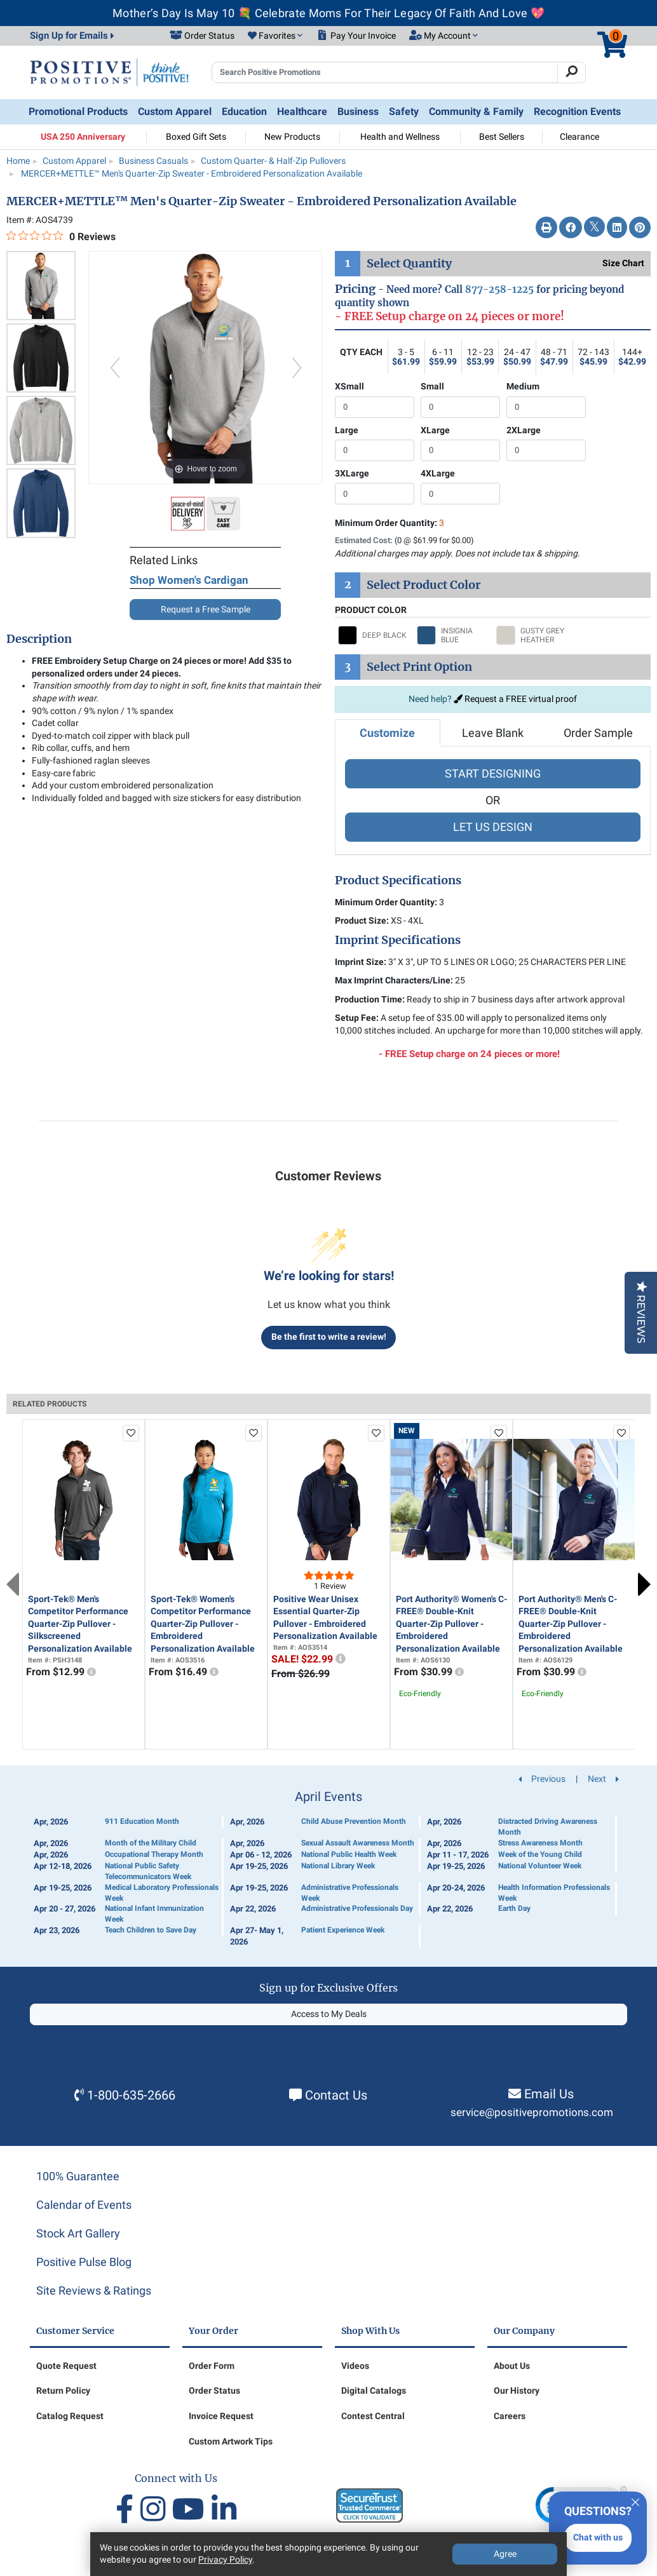 This screenshot has width=657, height=2576. What do you see at coordinates (353, 1821) in the screenshot?
I see `Child Abuse Prevention Month` at bounding box center [353, 1821].